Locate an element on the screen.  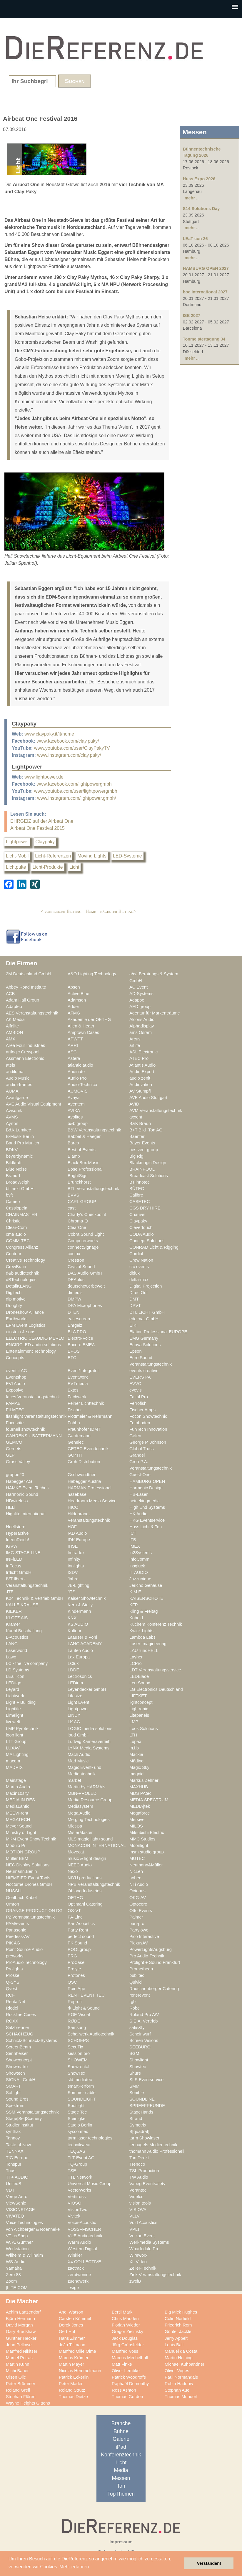
Adapoe is located at coordinates (136, 1000).